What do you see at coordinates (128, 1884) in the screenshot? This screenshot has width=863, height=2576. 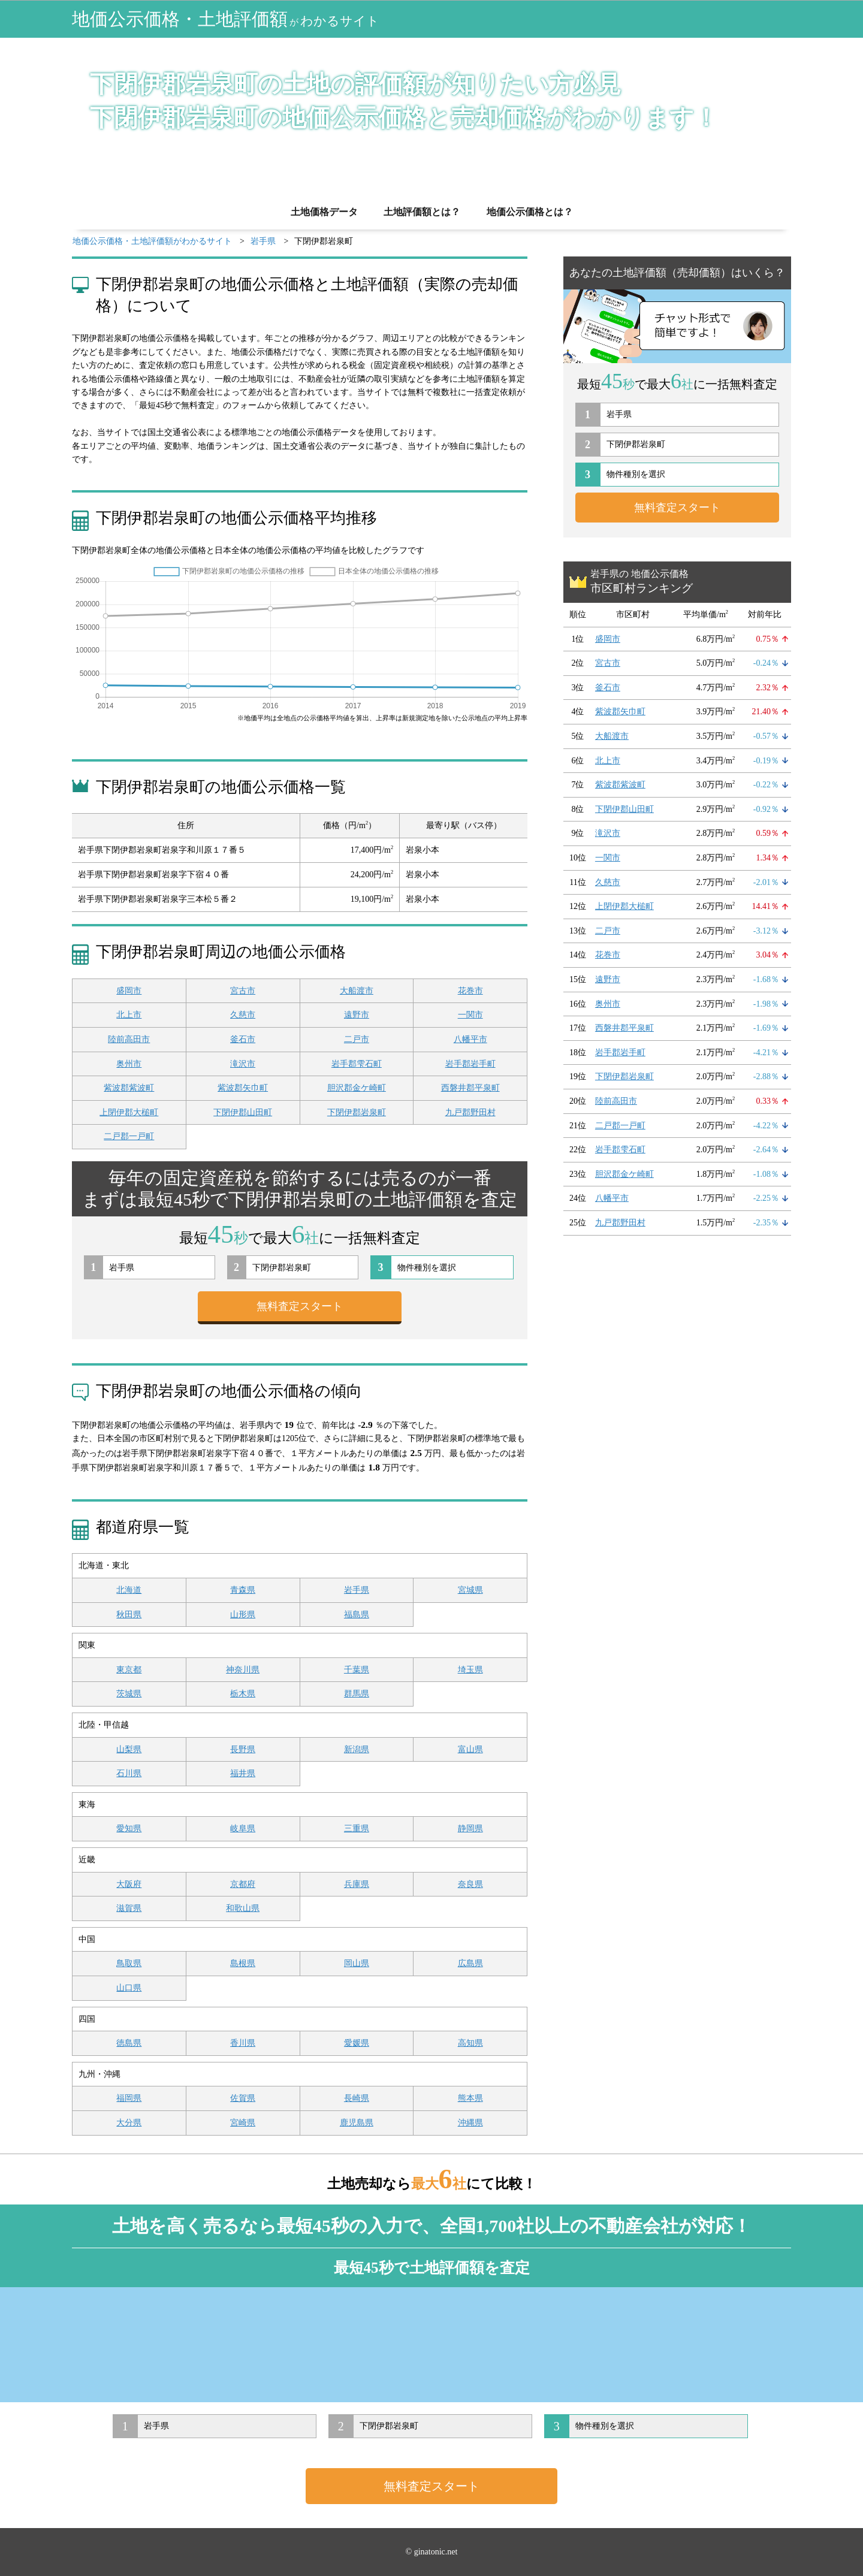 I see `大阪府` at bounding box center [128, 1884].